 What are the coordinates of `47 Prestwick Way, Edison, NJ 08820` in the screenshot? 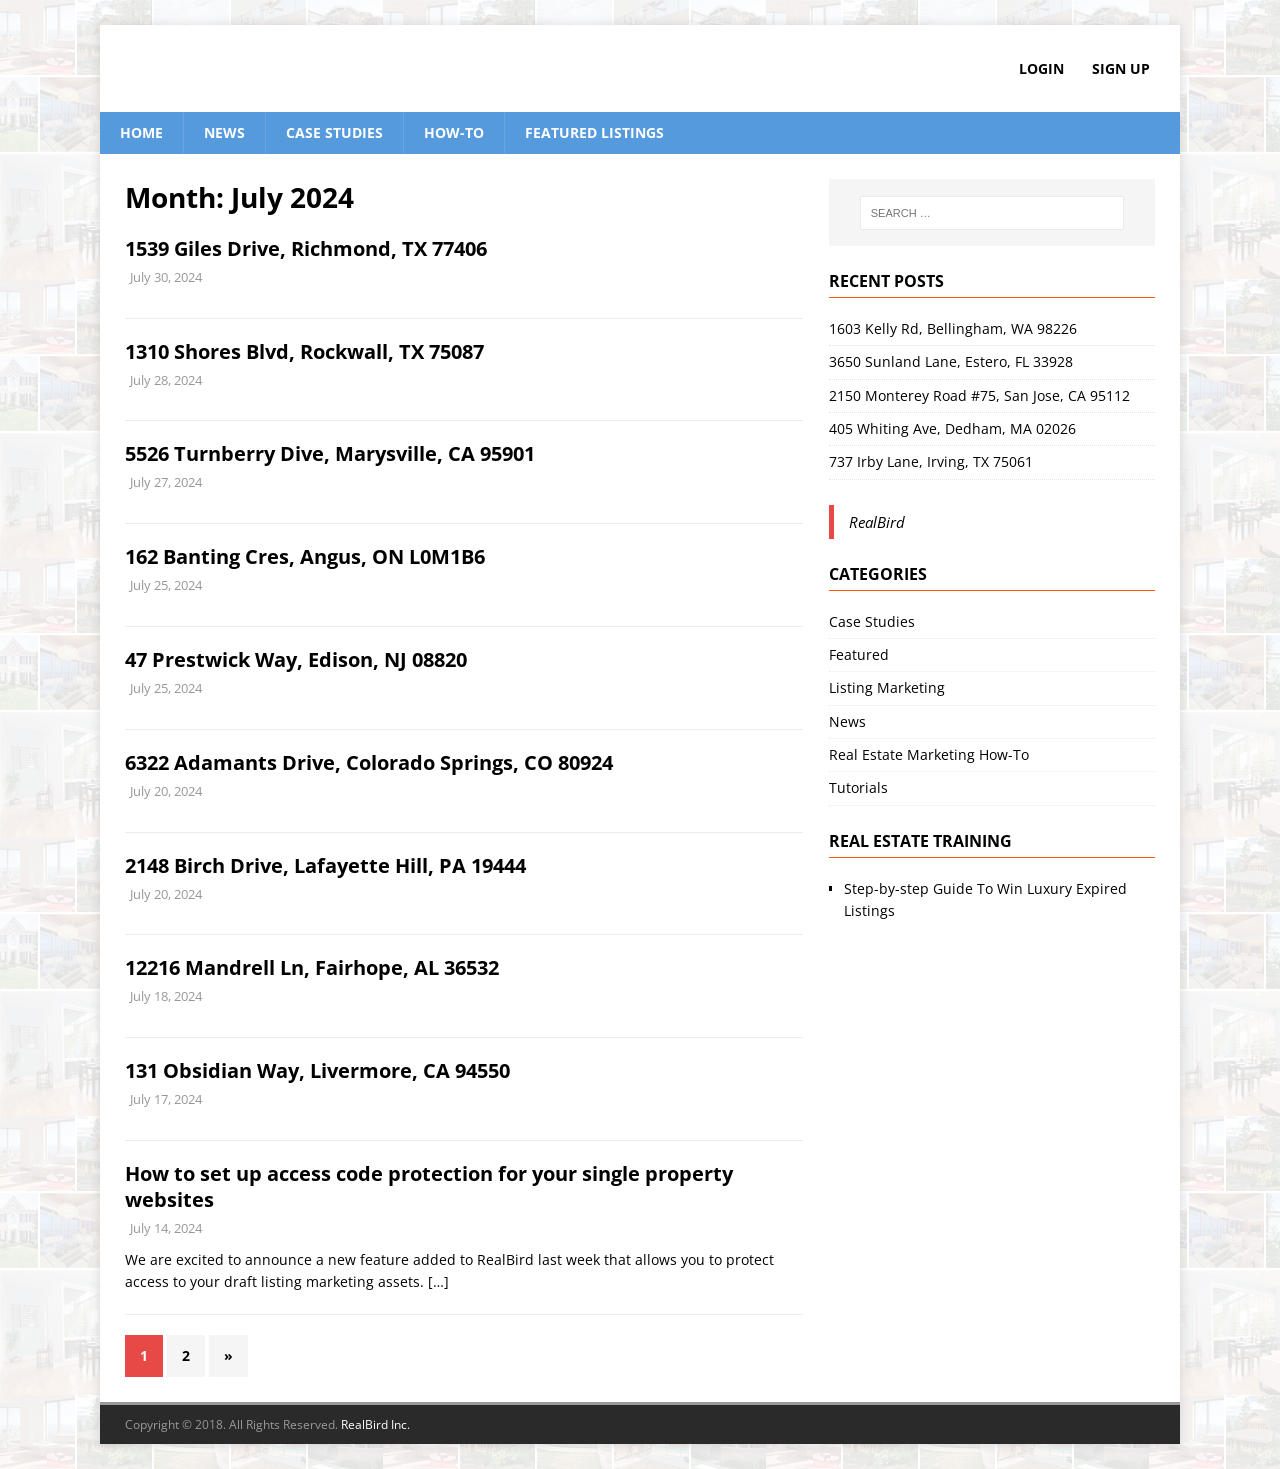 It's located at (296, 659).